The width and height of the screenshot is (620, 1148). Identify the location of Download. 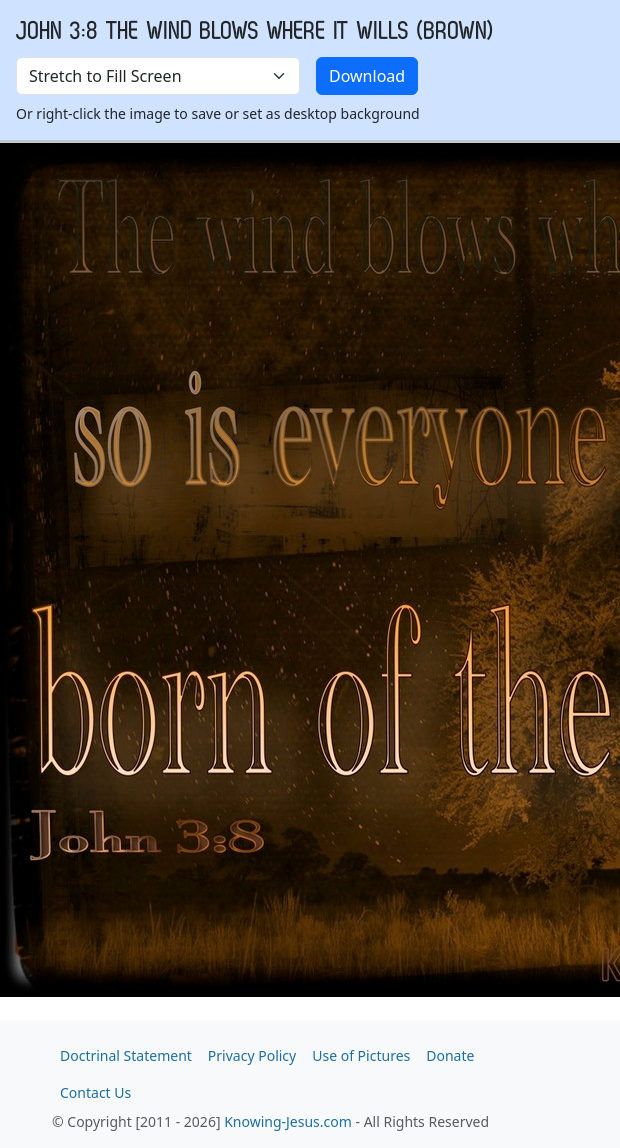
(367, 76).